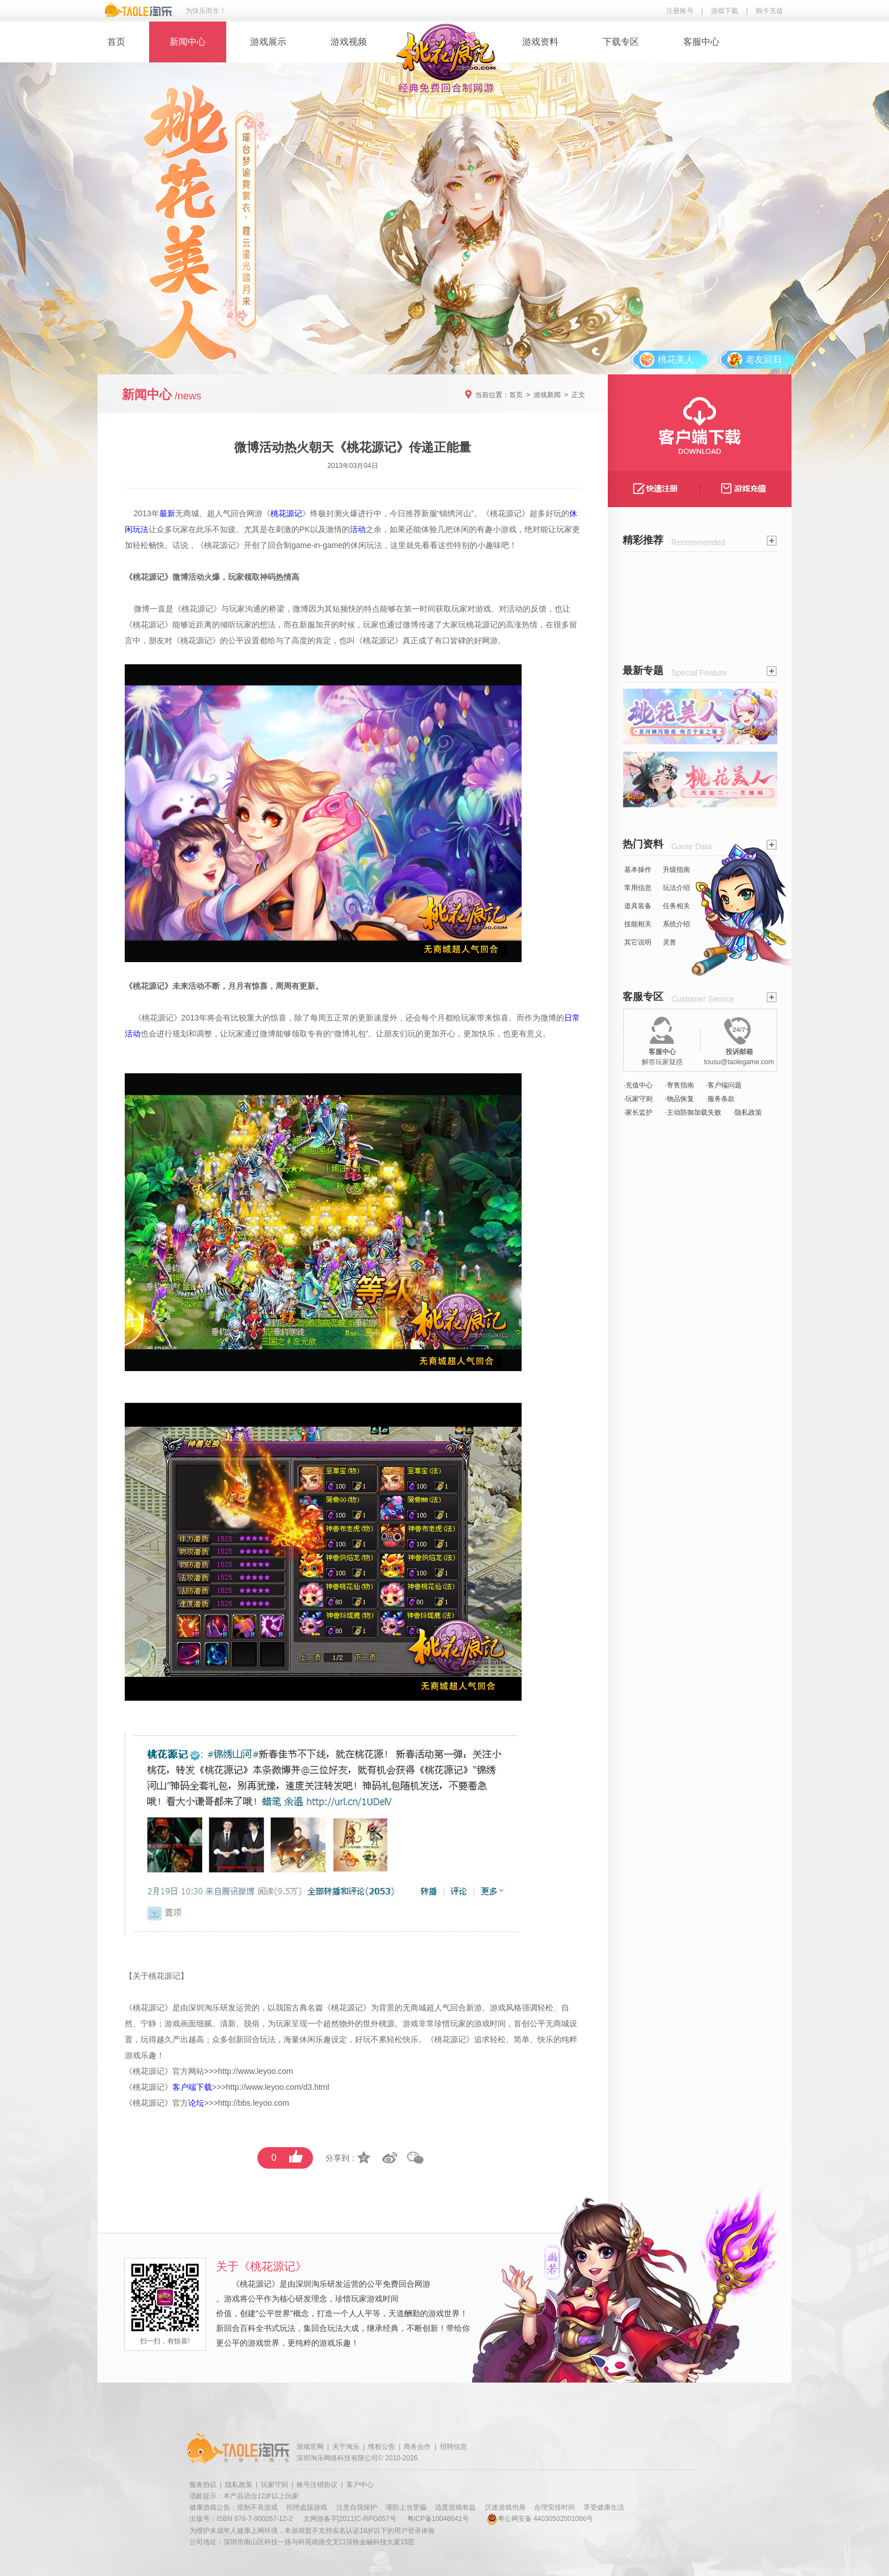 This screenshot has height=2576, width=889. I want to click on 灵兽, so click(669, 942).